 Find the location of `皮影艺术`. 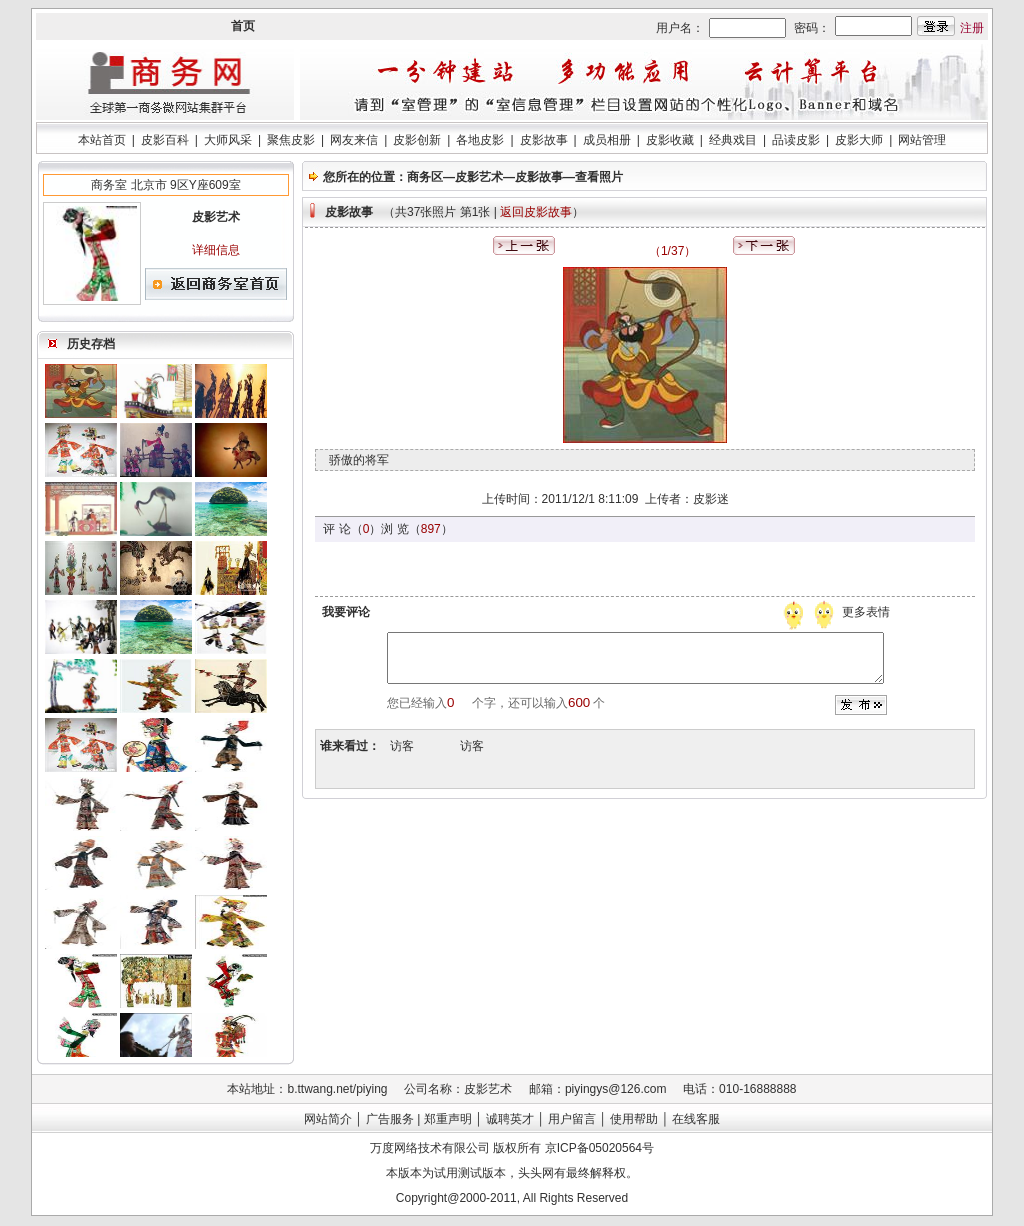

皮影艺术 is located at coordinates (479, 177).